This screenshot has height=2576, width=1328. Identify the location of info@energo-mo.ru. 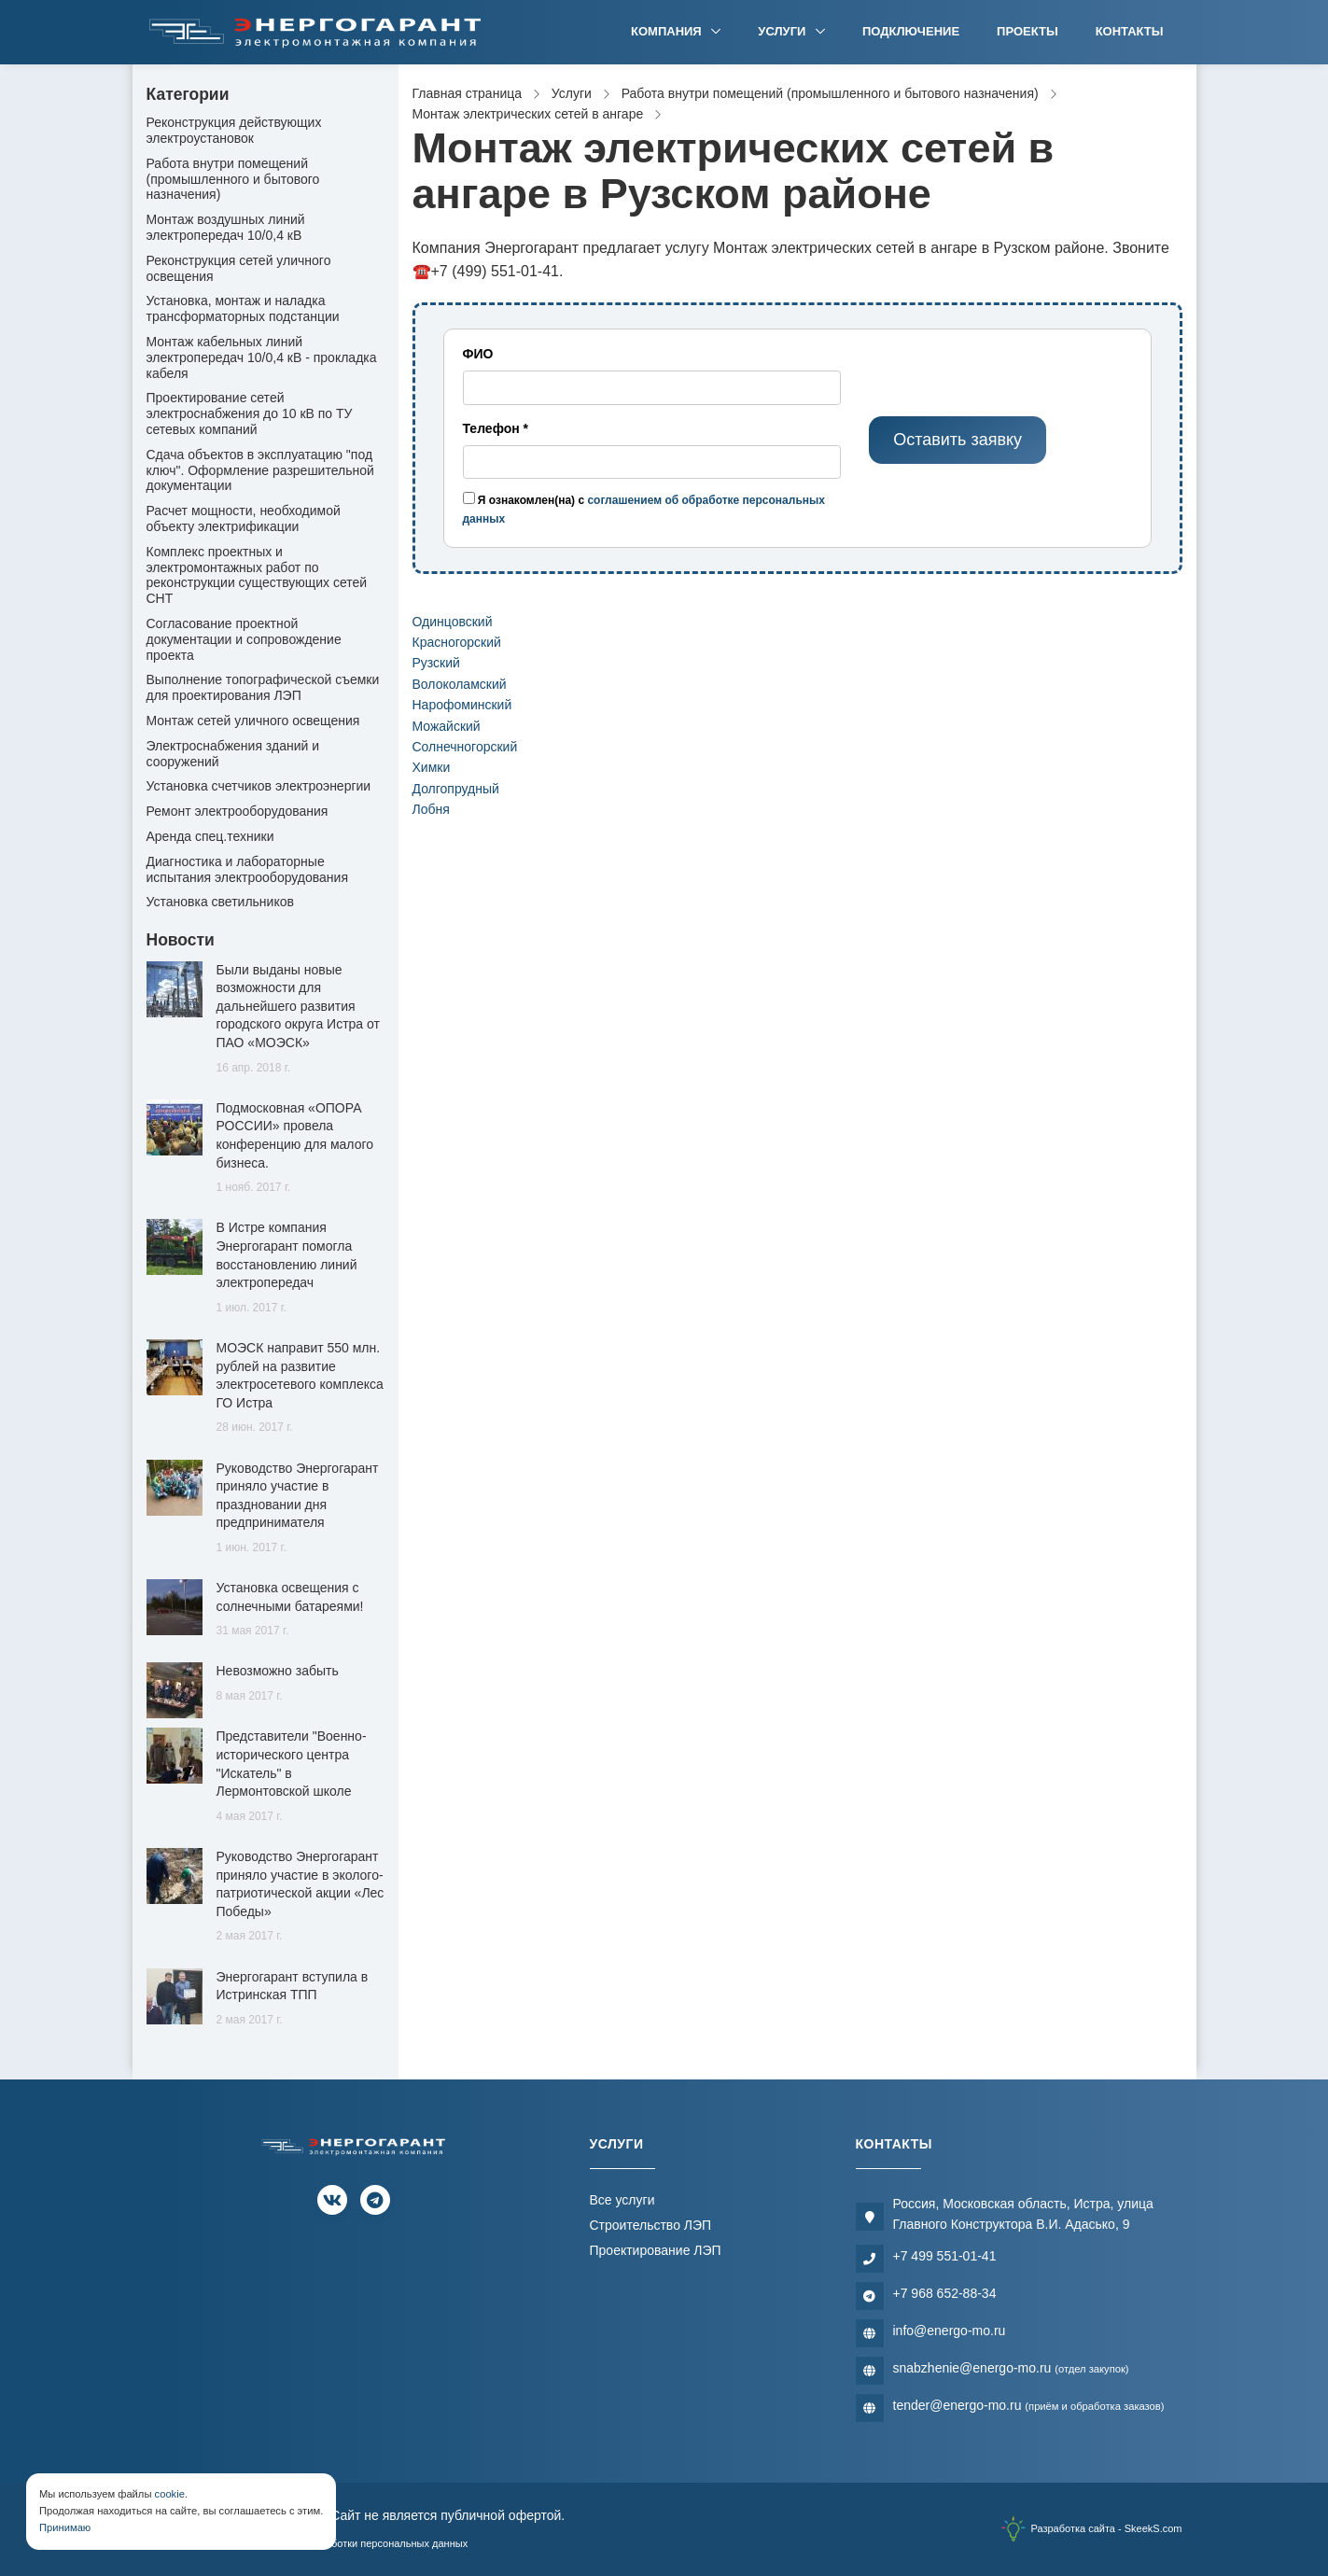
(949, 2330).